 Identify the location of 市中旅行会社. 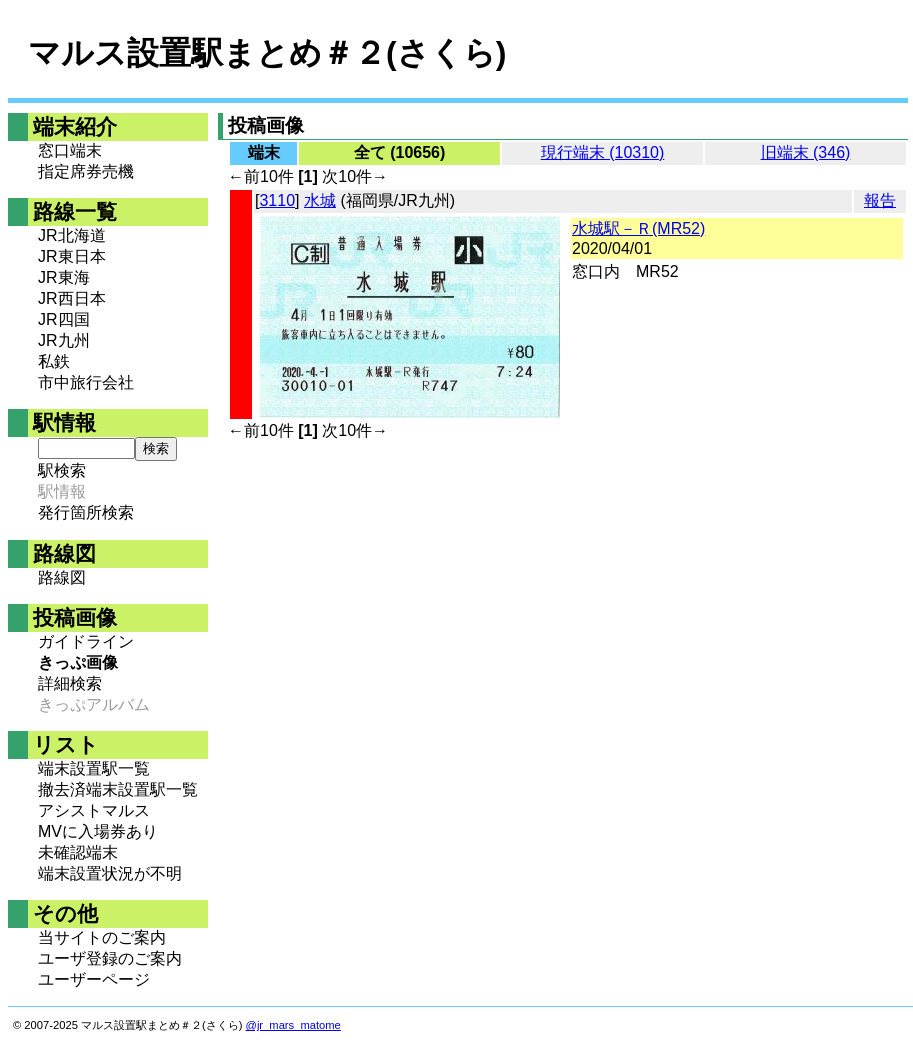
(86, 382).